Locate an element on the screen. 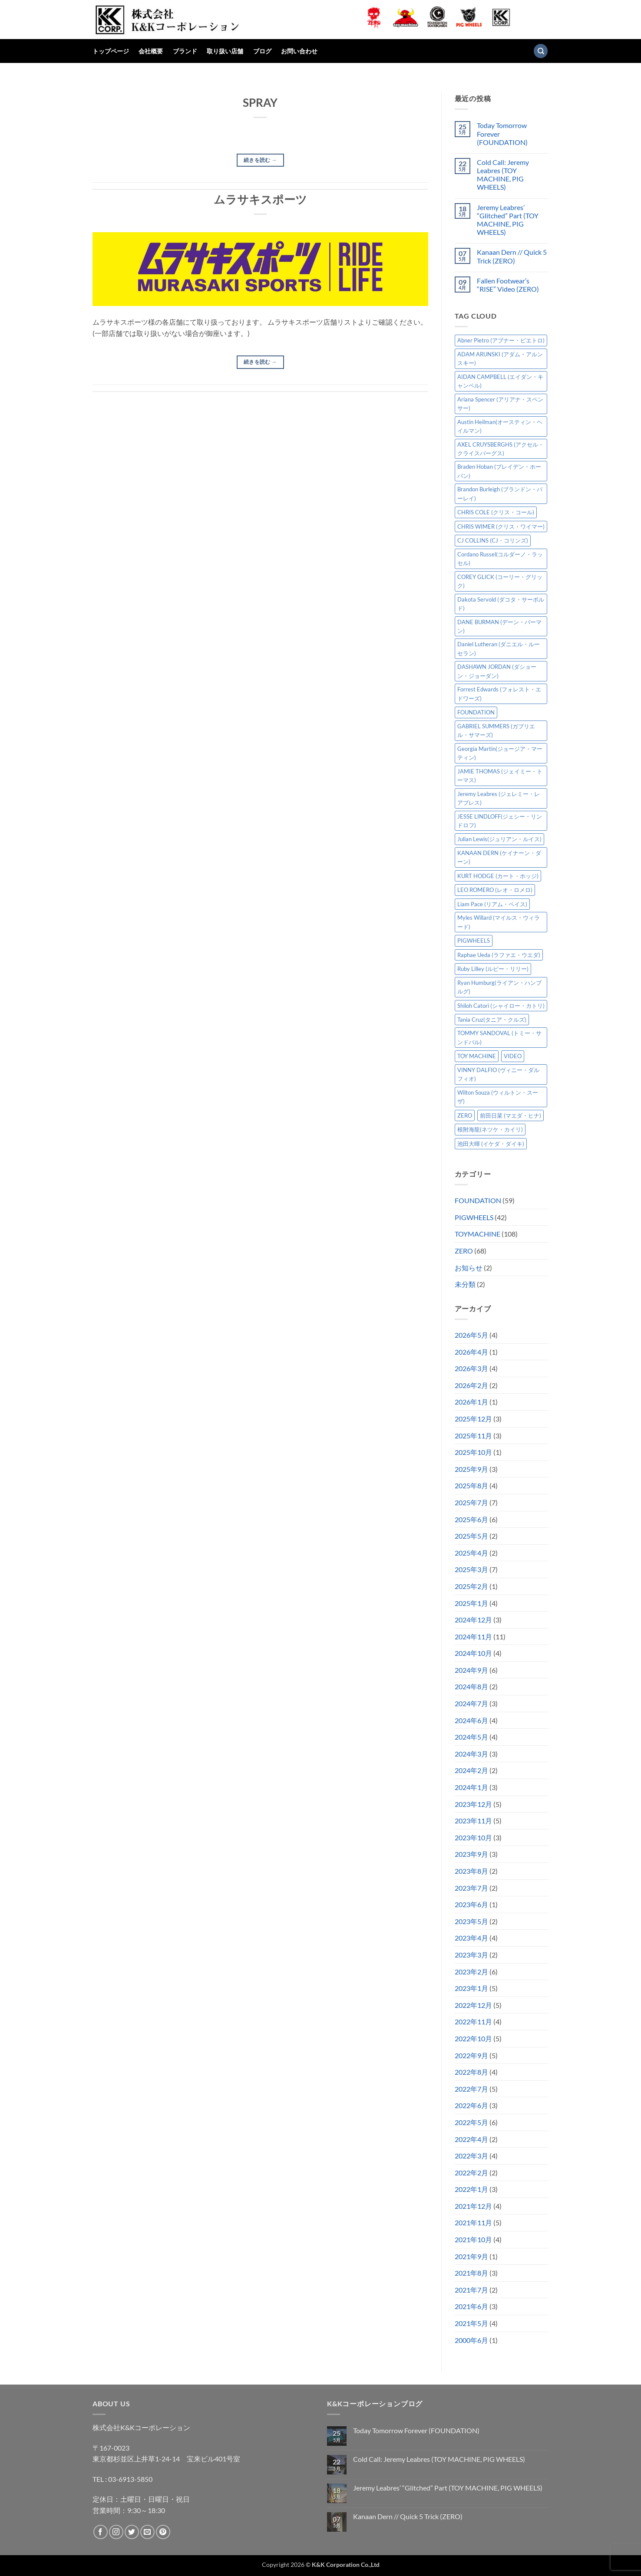 This screenshot has width=641, height=2576. DASHAWN JORDAN (ダショーン・ジョーダン) [DASHAWN JORDAN (ダショーン・ジョーダン) (4個の項目)] is located at coordinates (496, 671).